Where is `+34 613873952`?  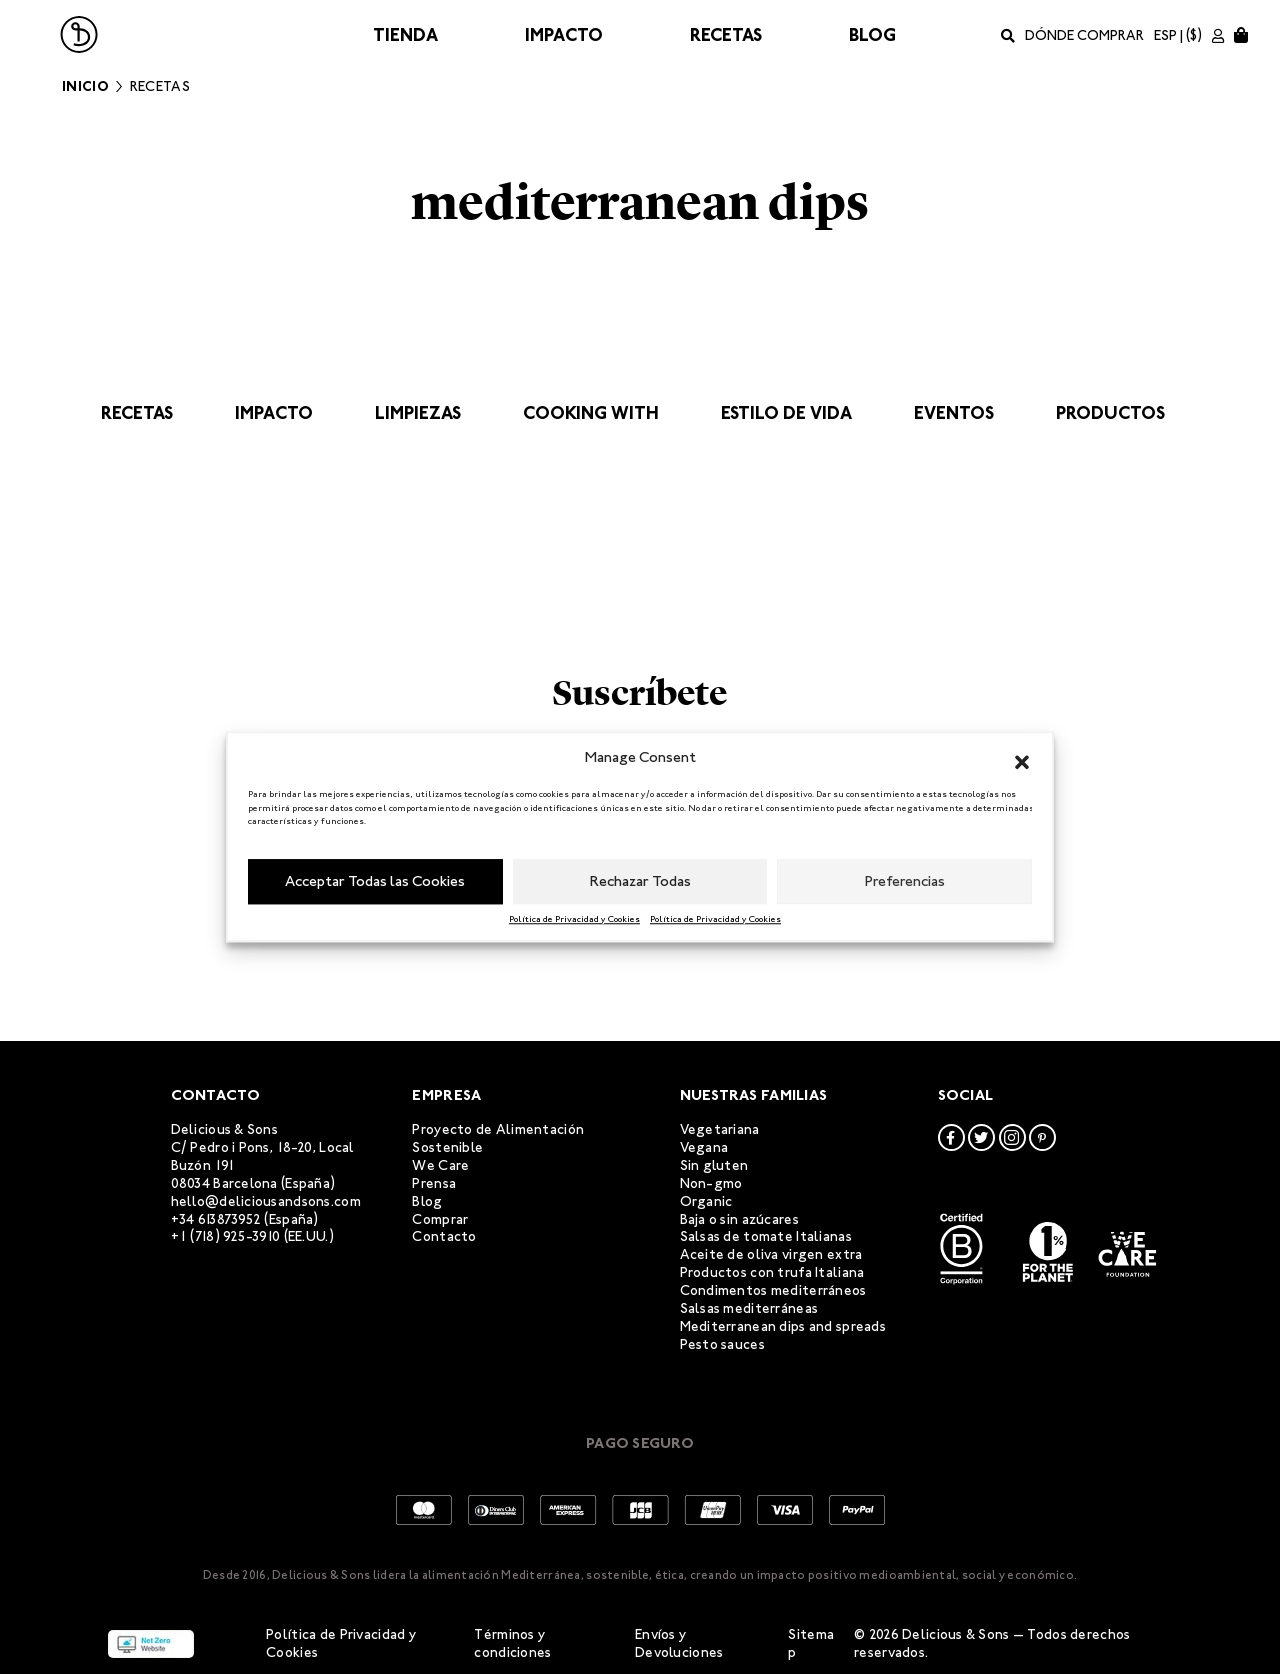
+34 613873952 is located at coordinates (216, 1219).